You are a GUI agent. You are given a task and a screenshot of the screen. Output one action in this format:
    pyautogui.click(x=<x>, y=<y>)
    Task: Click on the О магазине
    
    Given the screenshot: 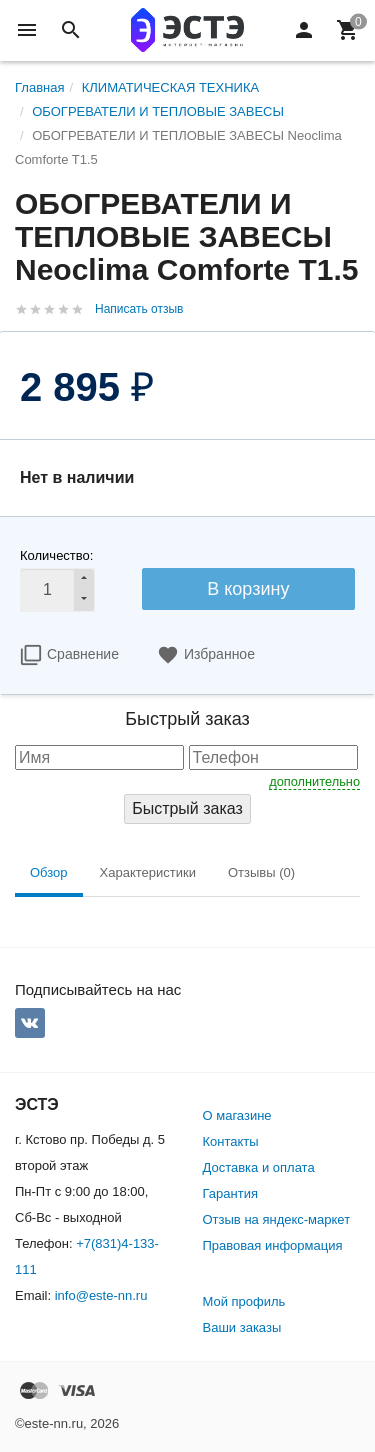 What is the action you would take?
    pyautogui.click(x=237, y=1115)
    